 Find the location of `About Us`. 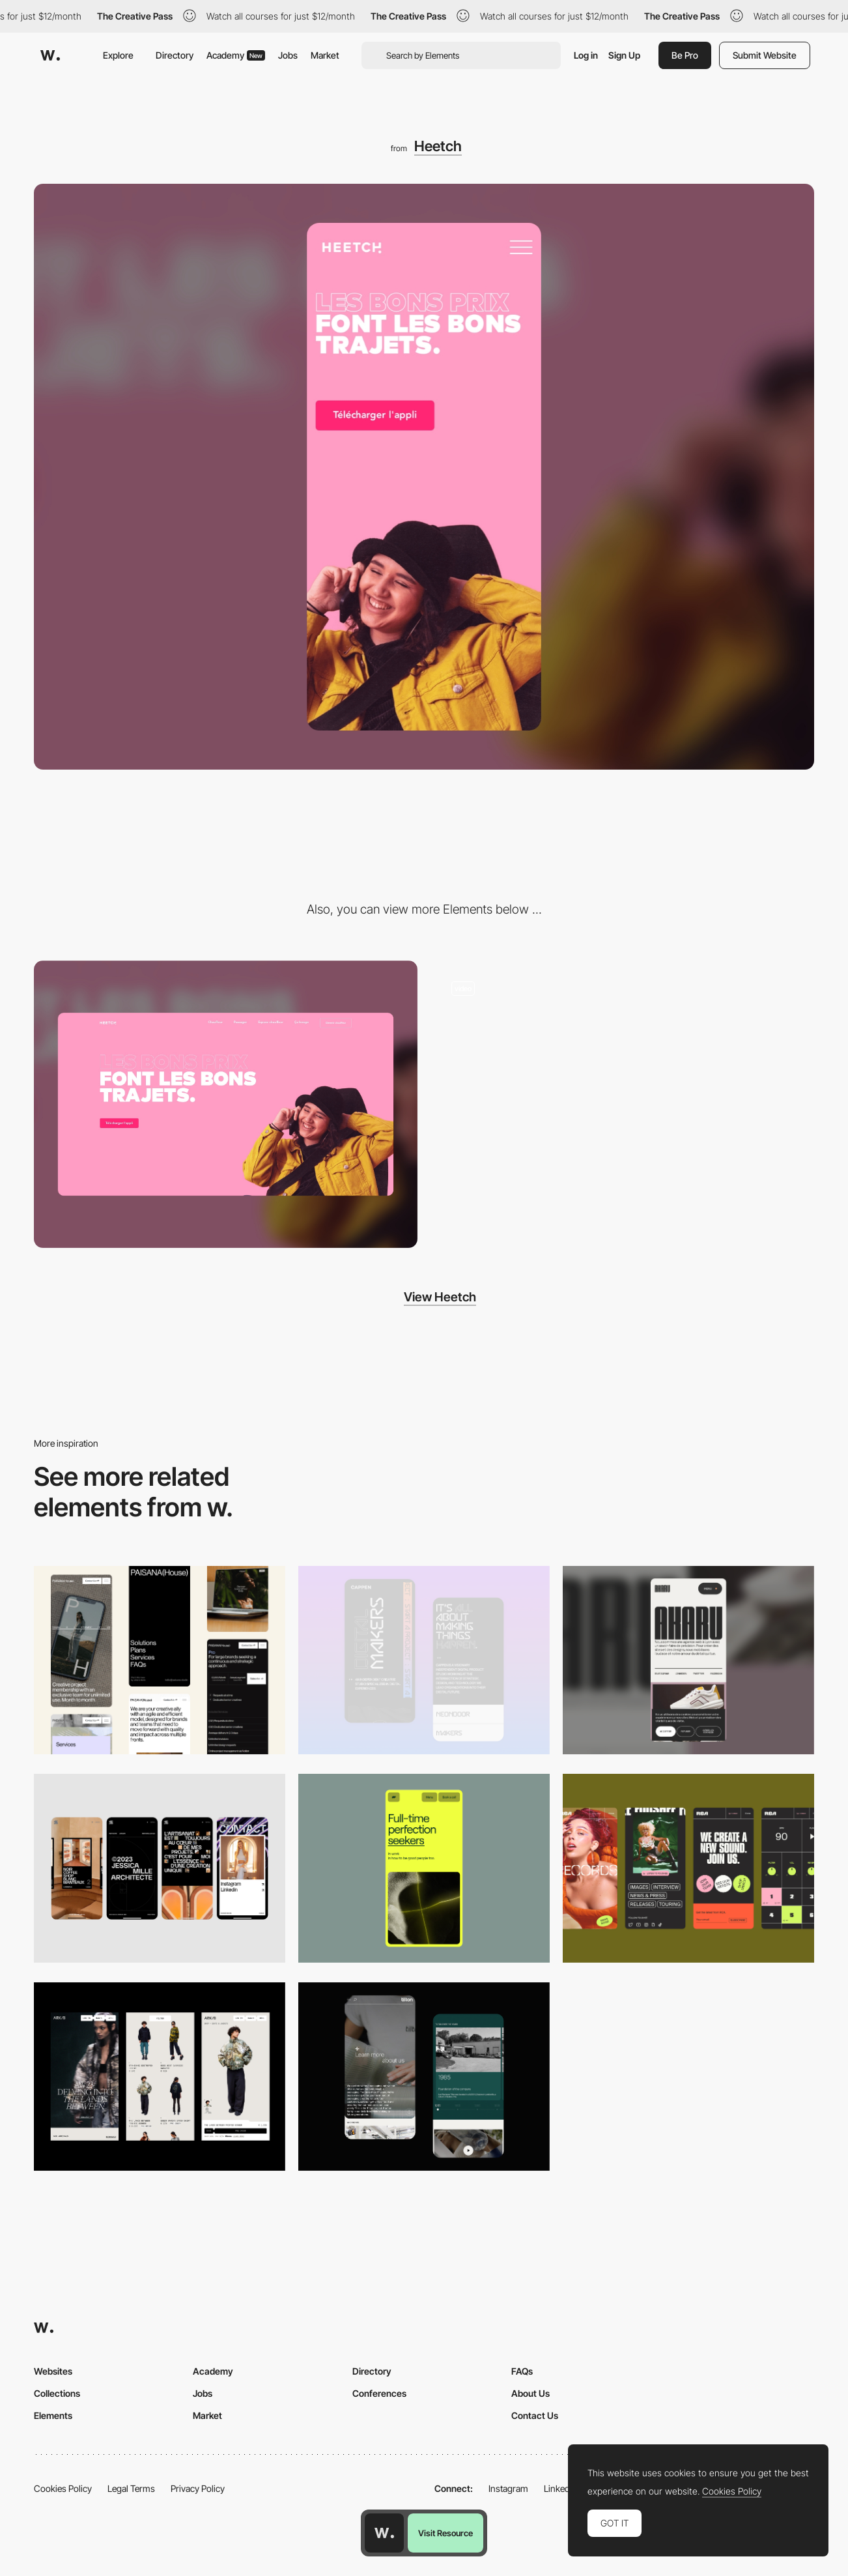

About Us is located at coordinates (530, 2393).